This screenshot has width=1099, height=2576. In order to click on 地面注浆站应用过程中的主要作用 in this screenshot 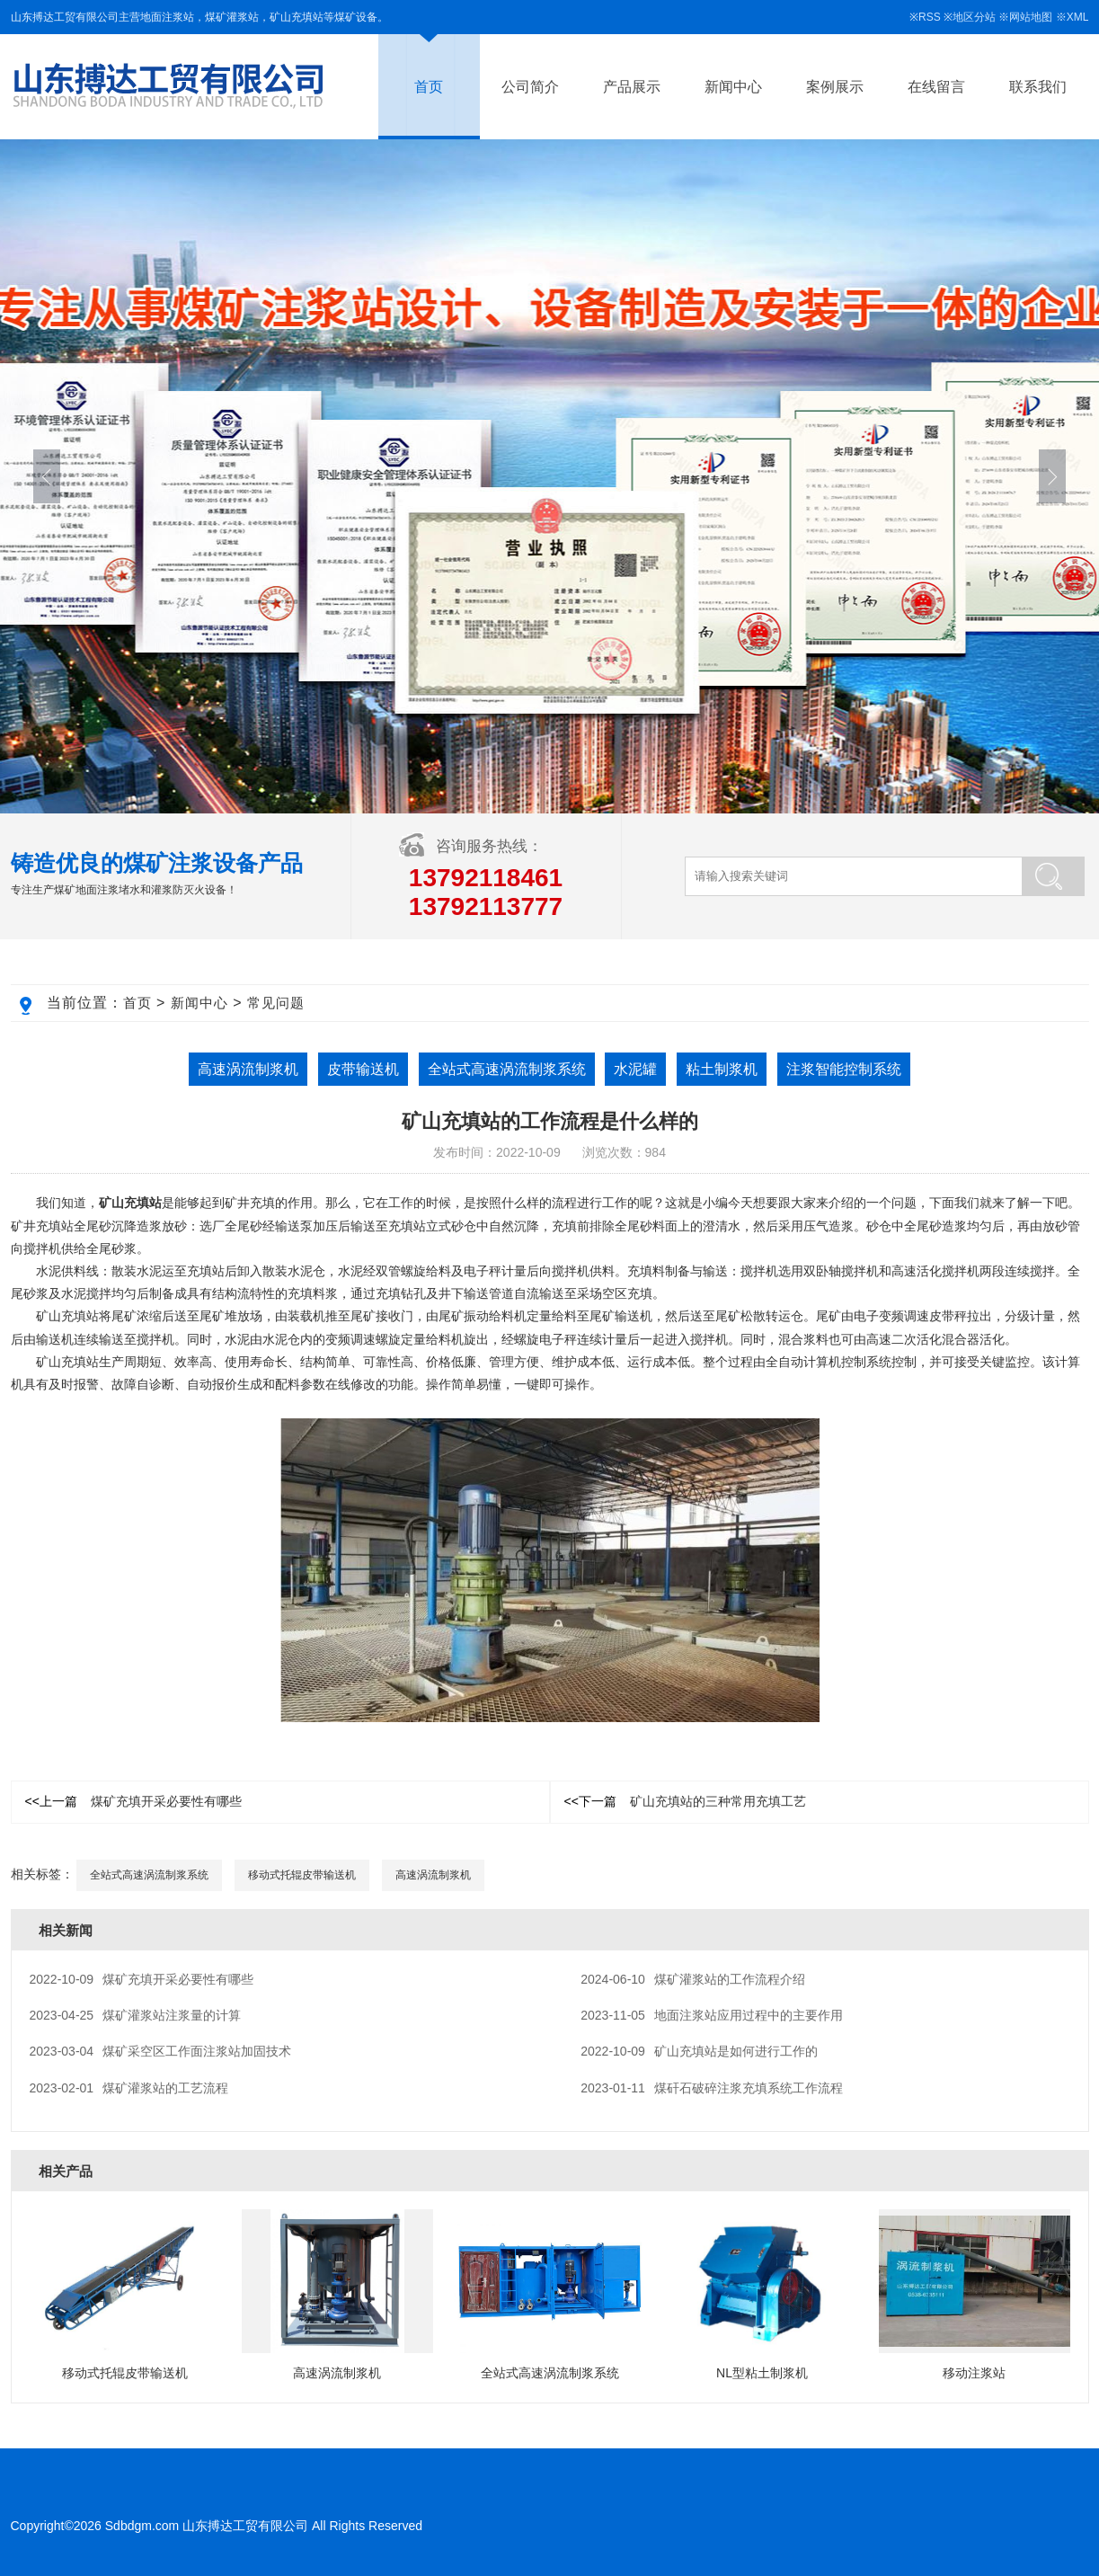, I will do `click(712, 2015)`.